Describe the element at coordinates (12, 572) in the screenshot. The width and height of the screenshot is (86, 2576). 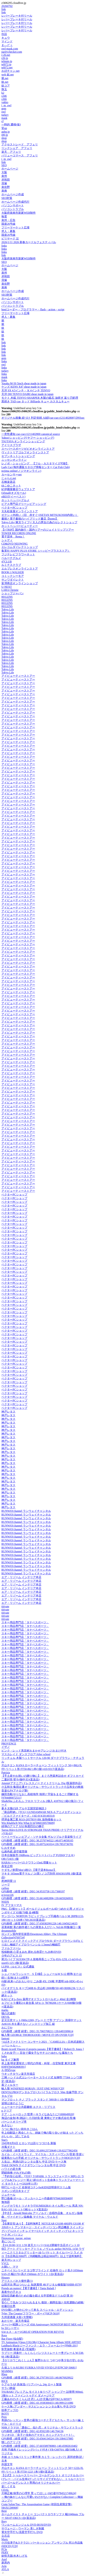
I see `BOOK☆WALKER` at that location.